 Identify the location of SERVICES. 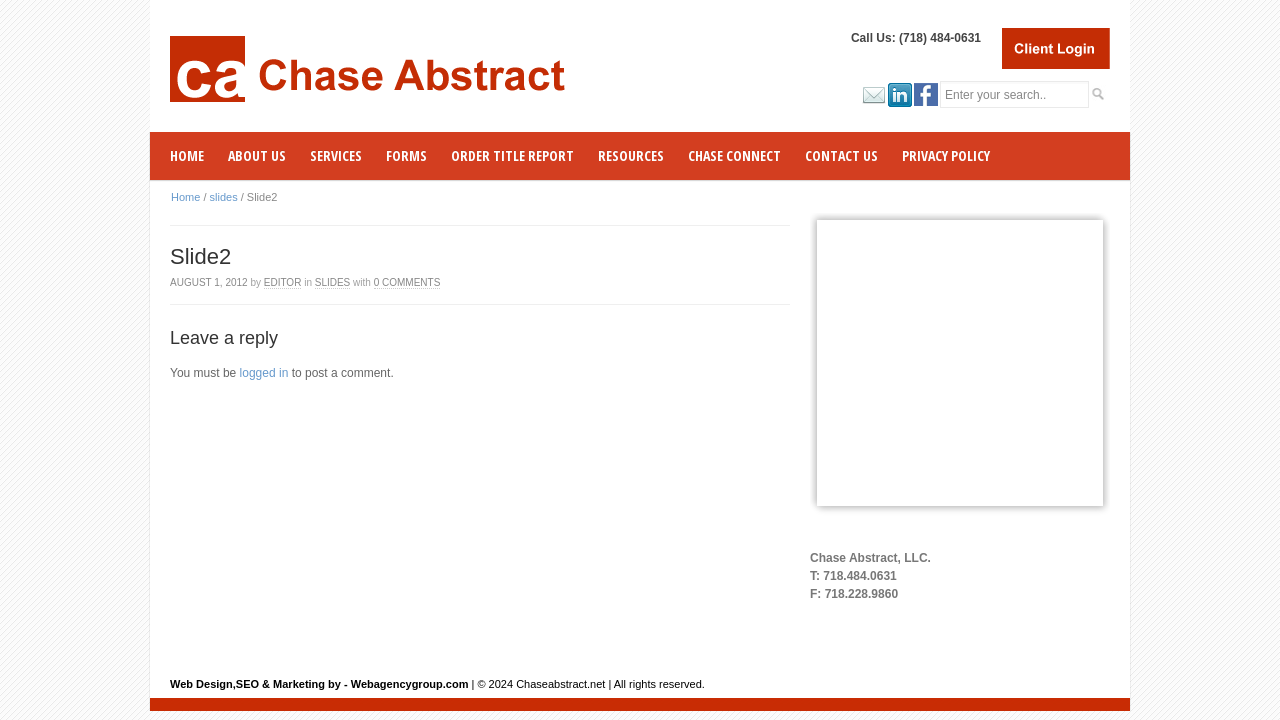
(336, 155).